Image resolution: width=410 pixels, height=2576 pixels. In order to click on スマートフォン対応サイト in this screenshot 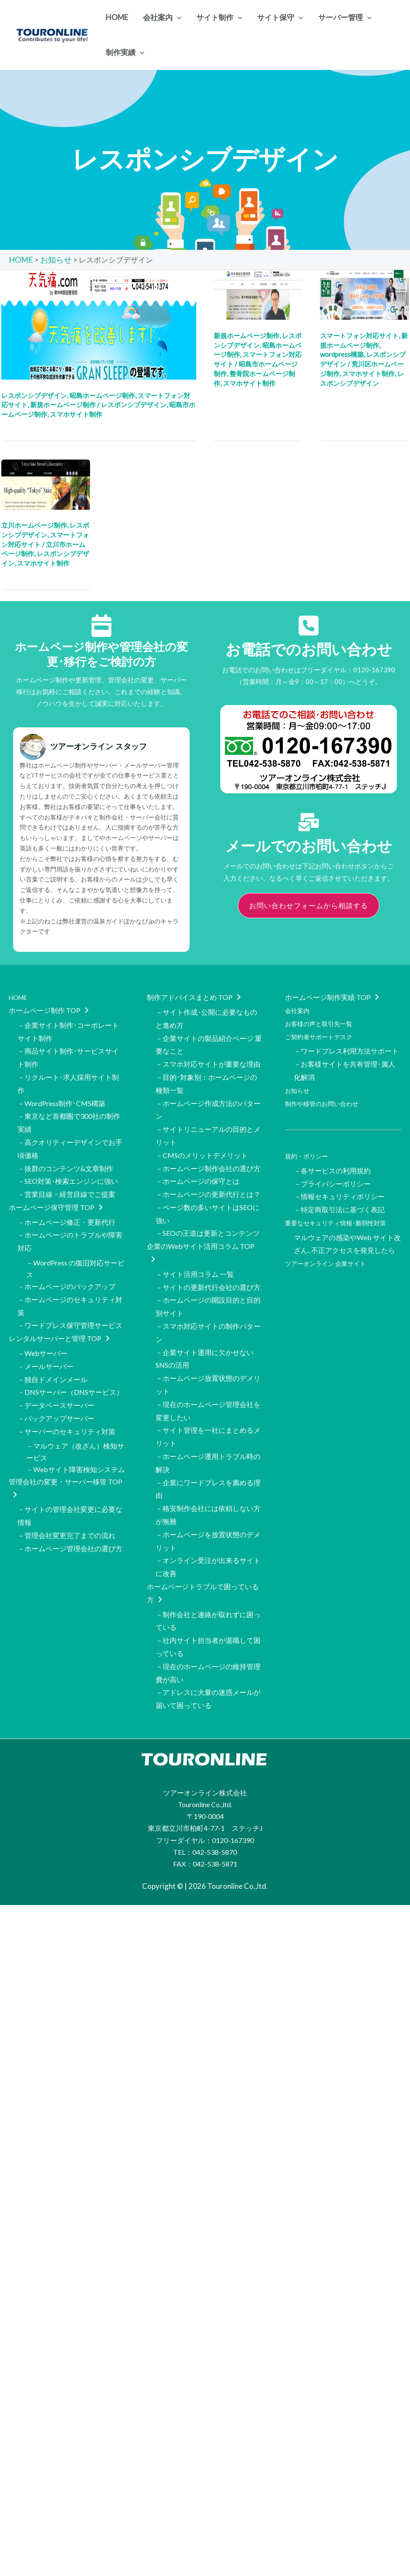, I will do `click(359, 335)`.